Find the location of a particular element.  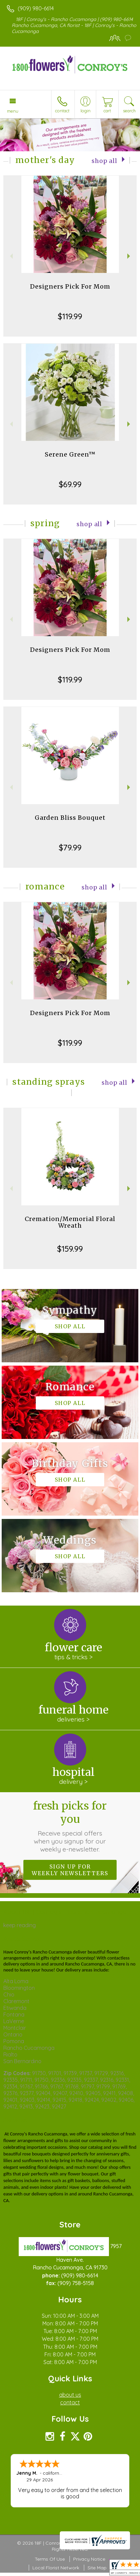

Site Map is located at coordinates (97, 2568).